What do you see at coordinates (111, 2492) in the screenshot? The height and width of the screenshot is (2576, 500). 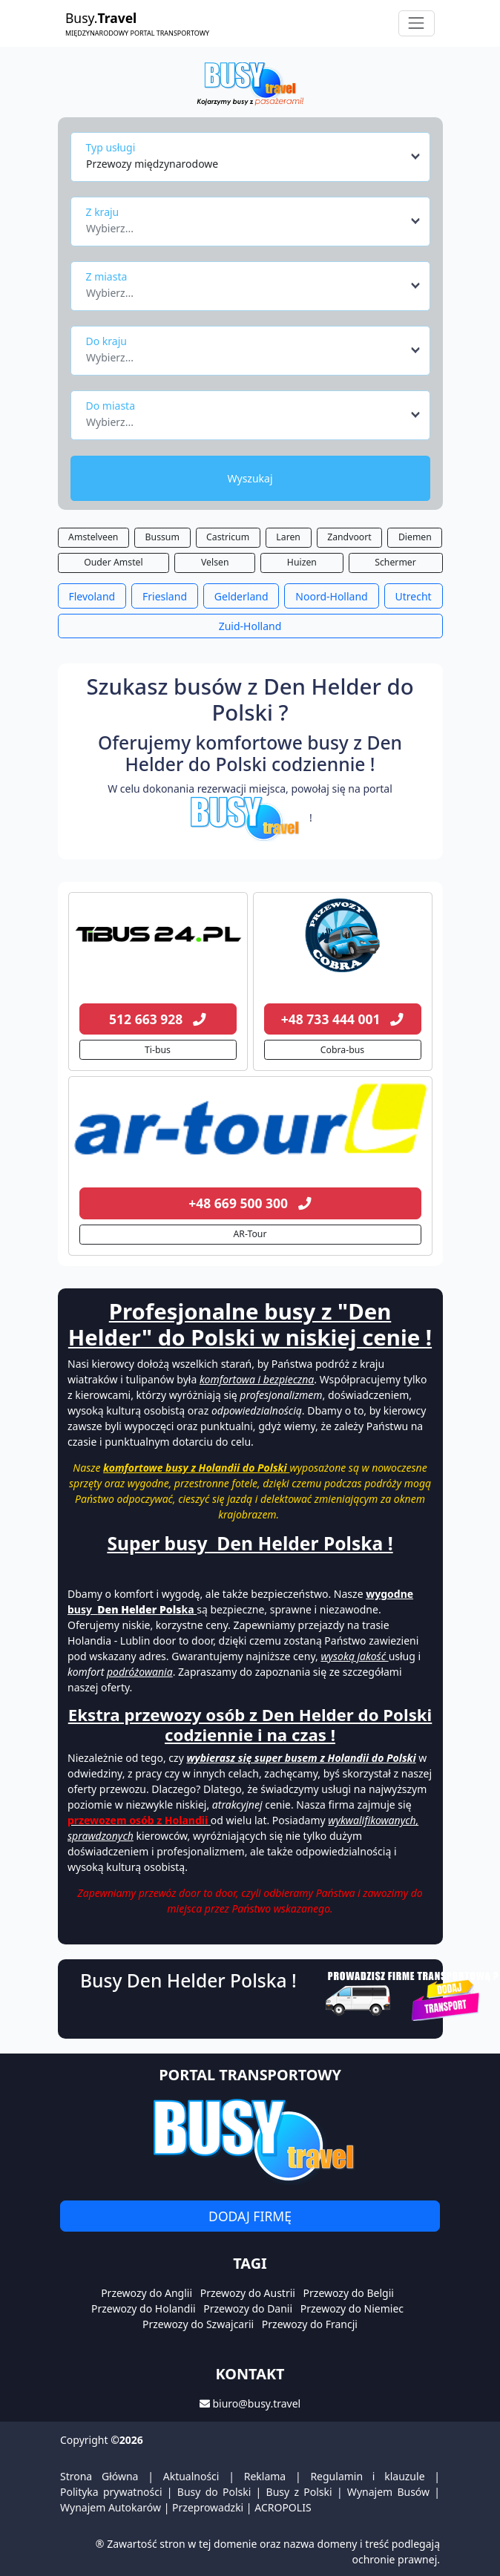 I see `Polityka prywatności` at bounding box center [111, 2492].